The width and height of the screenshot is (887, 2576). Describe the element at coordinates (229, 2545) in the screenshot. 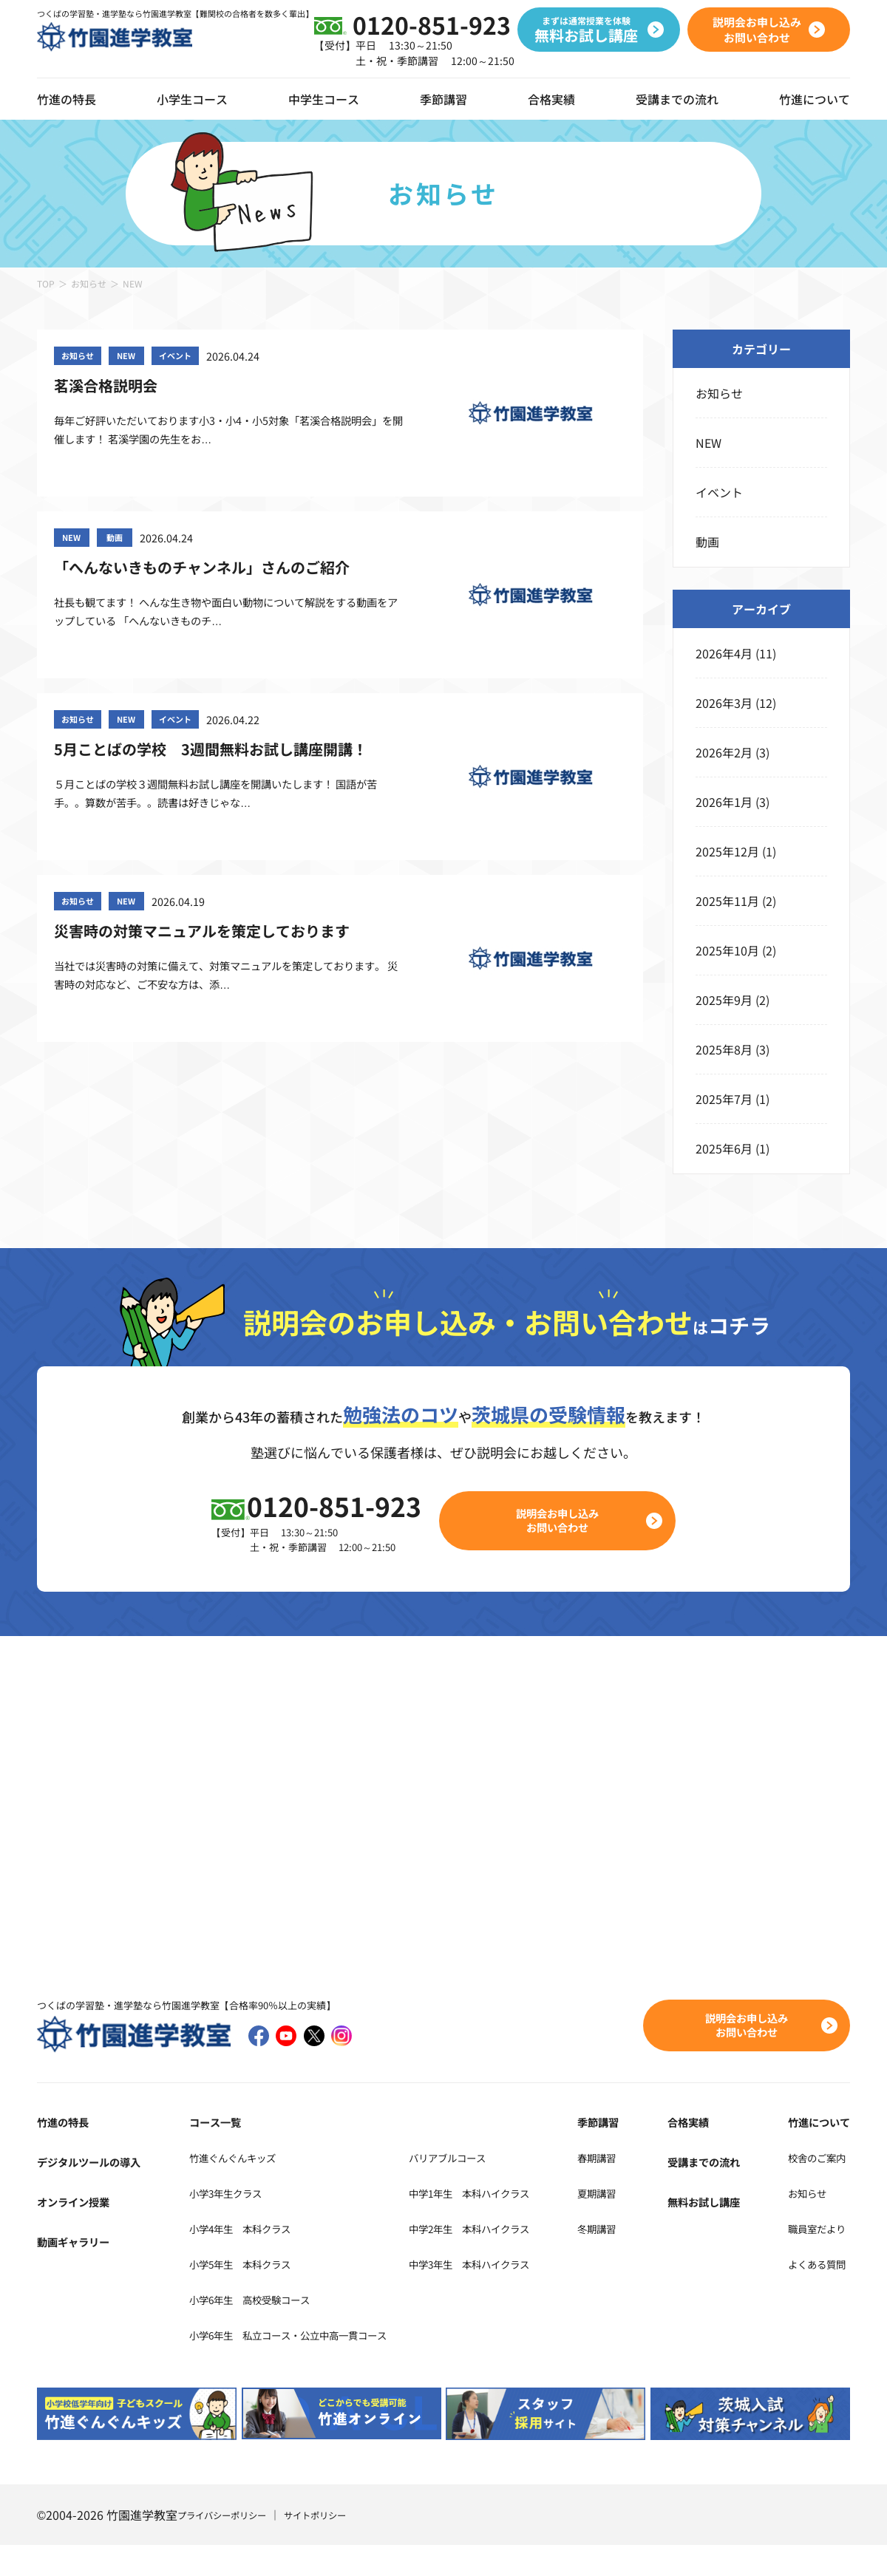

I see `プライバシーポリシー` at that location.